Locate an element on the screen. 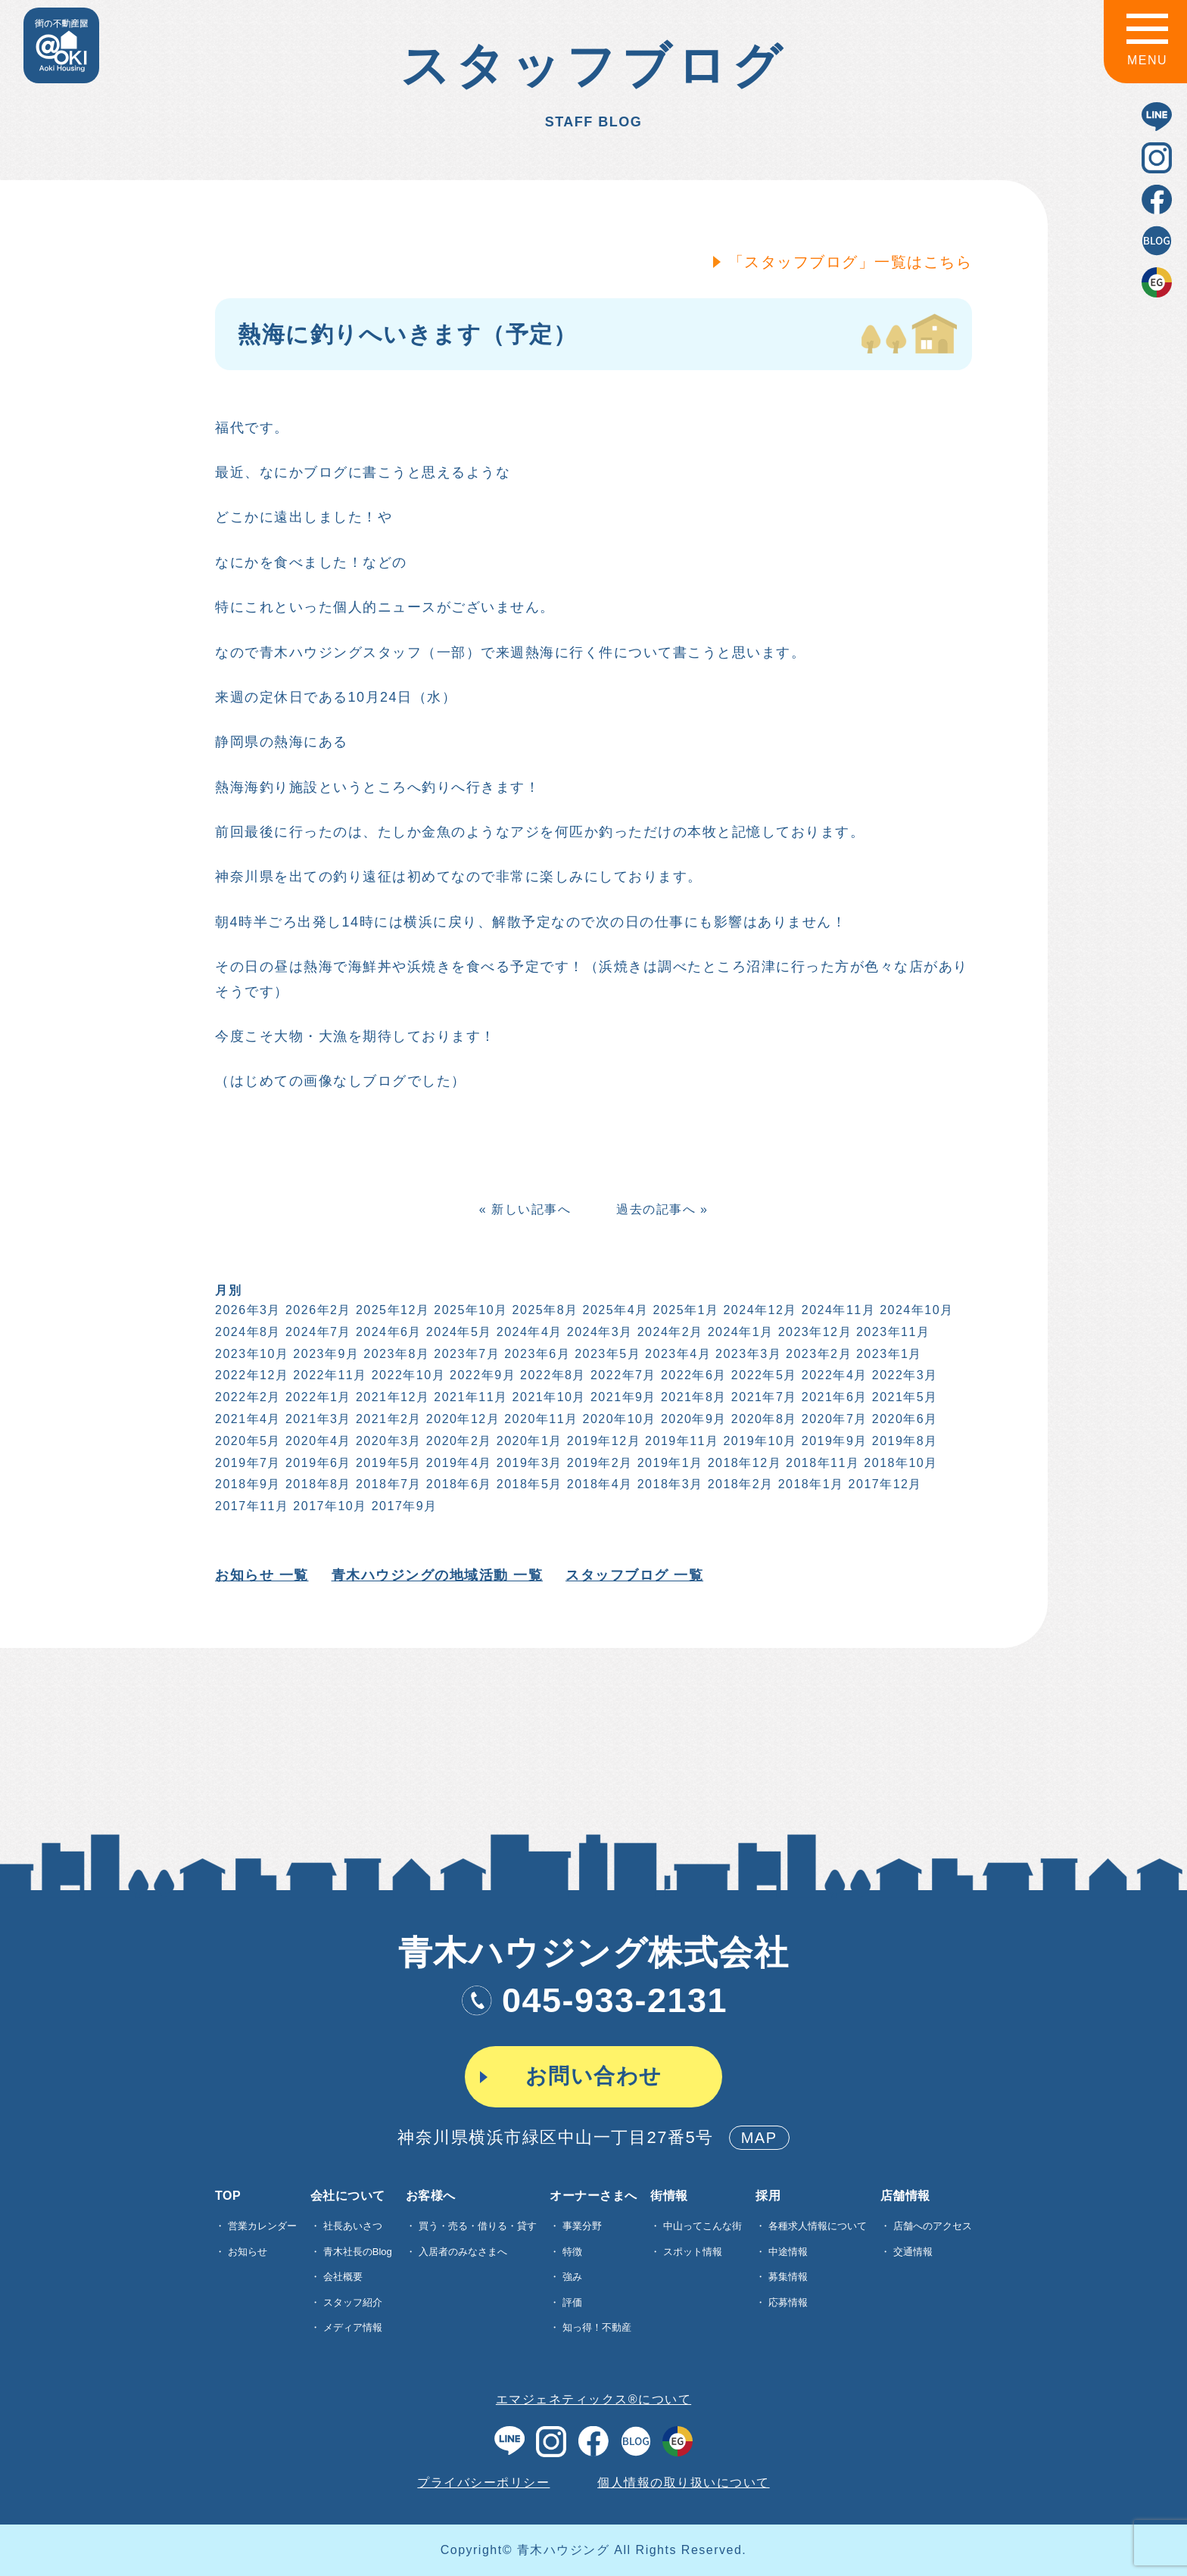 This screenshot has height=2576, width=1187. 応募情報 is located at coordinates (788, 2302).